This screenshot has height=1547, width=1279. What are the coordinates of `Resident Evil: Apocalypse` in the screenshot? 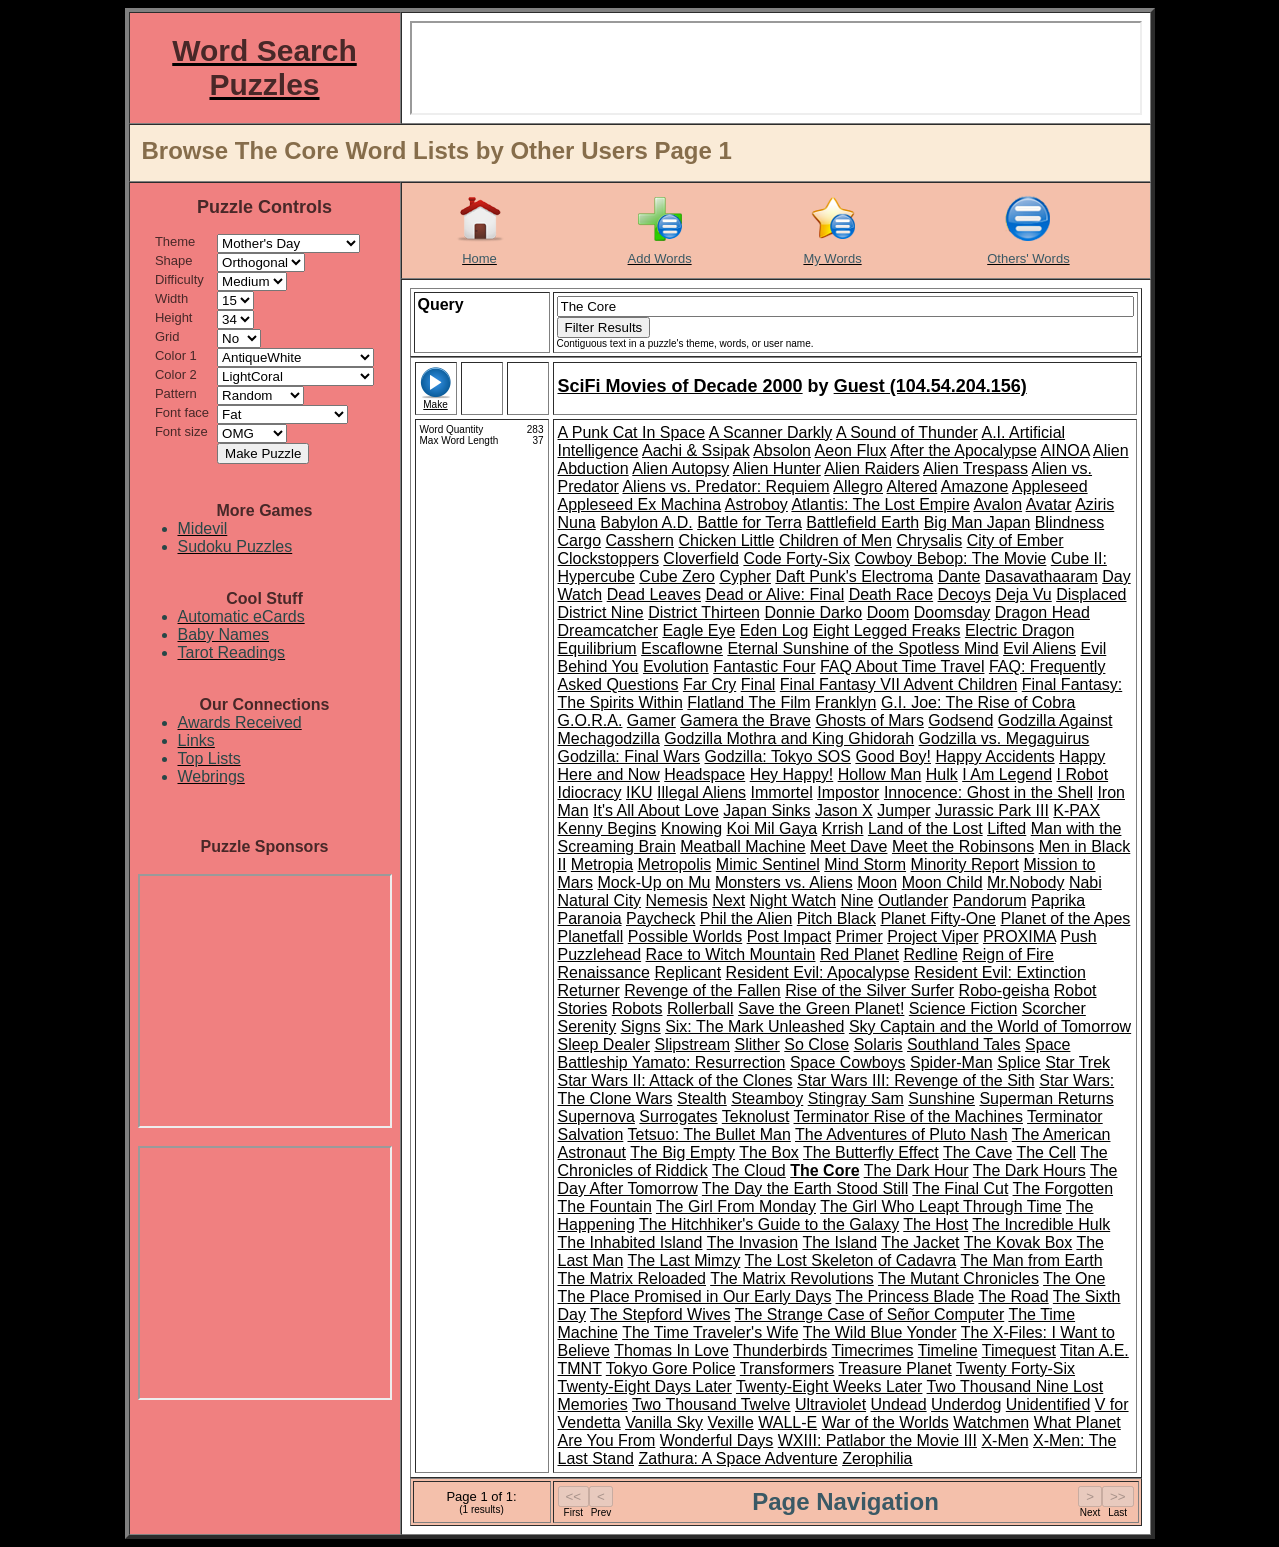 It's located at (818, 972).